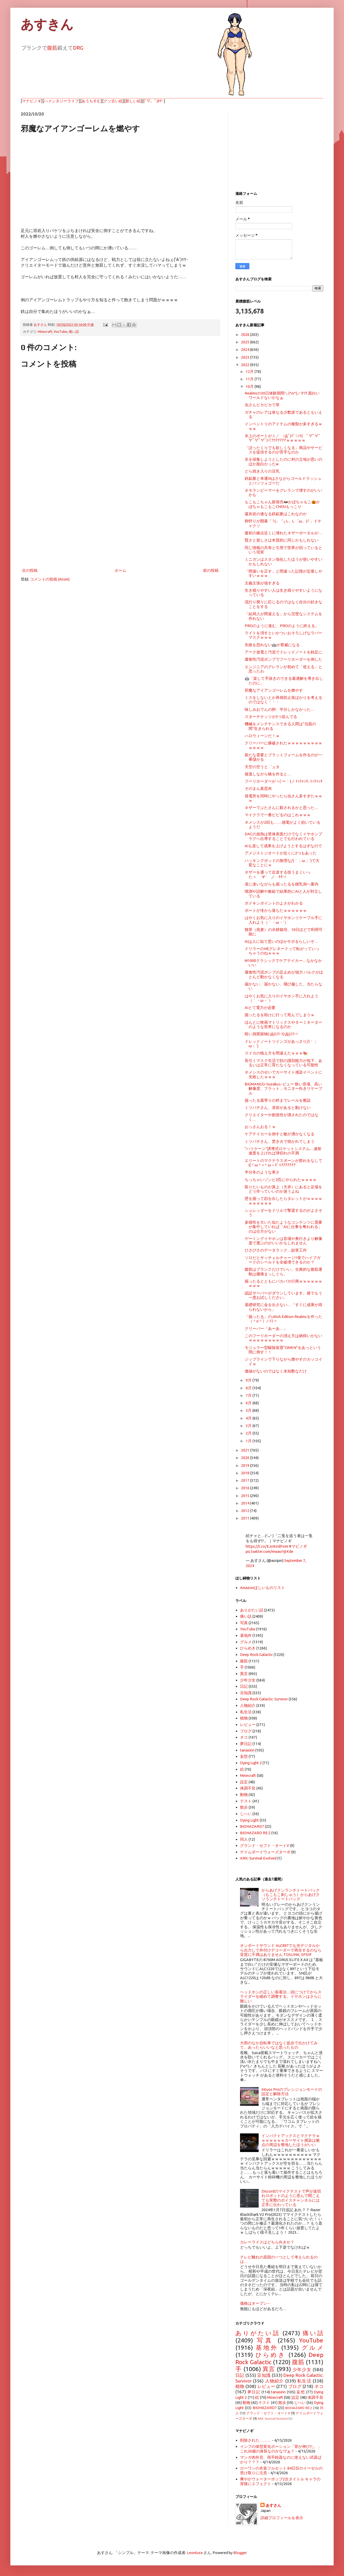 Image resolution: width=344 pixels, height=2576 pixels. Describe the element at coordinates (247, 1750) in the screenshot. I see `tanasinn` at that location.